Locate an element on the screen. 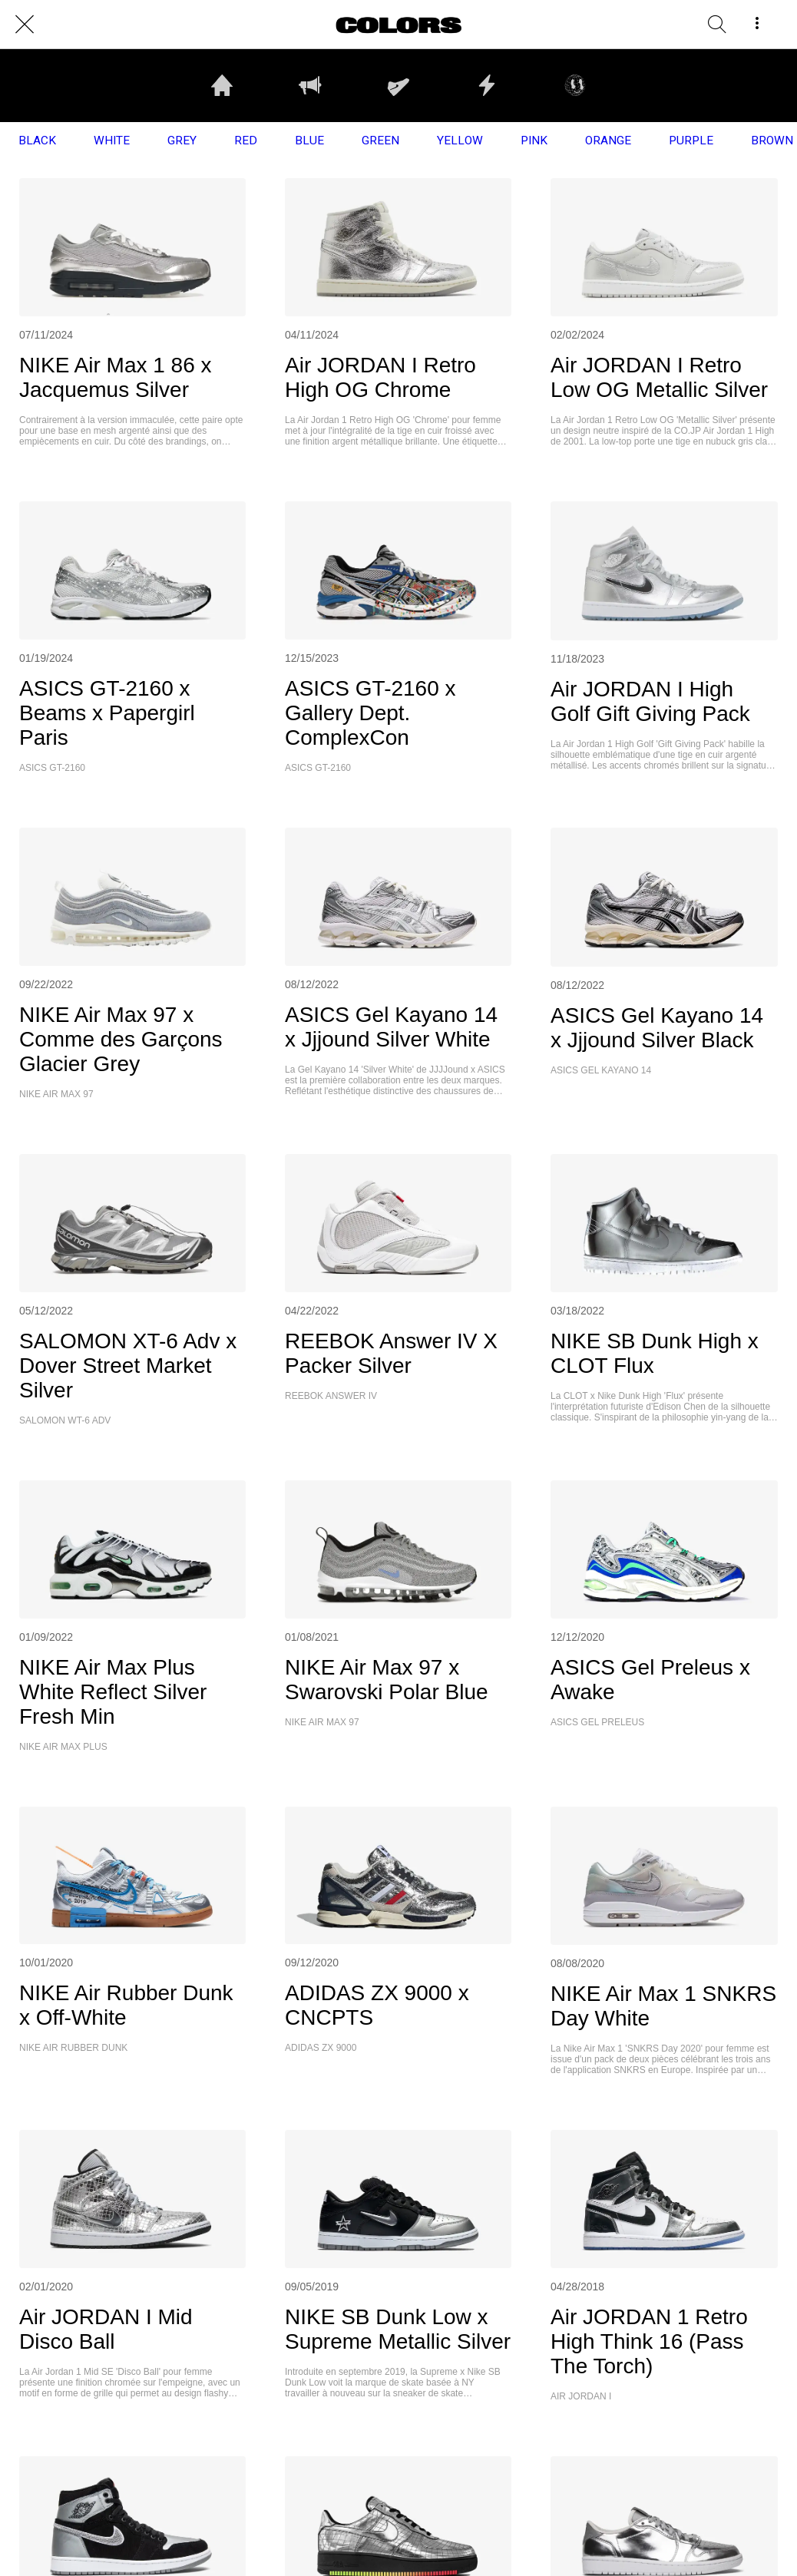  NIKE Air Max 97 x Comme des Garçons Glacier Grey is located at coordinates (121, 1039).